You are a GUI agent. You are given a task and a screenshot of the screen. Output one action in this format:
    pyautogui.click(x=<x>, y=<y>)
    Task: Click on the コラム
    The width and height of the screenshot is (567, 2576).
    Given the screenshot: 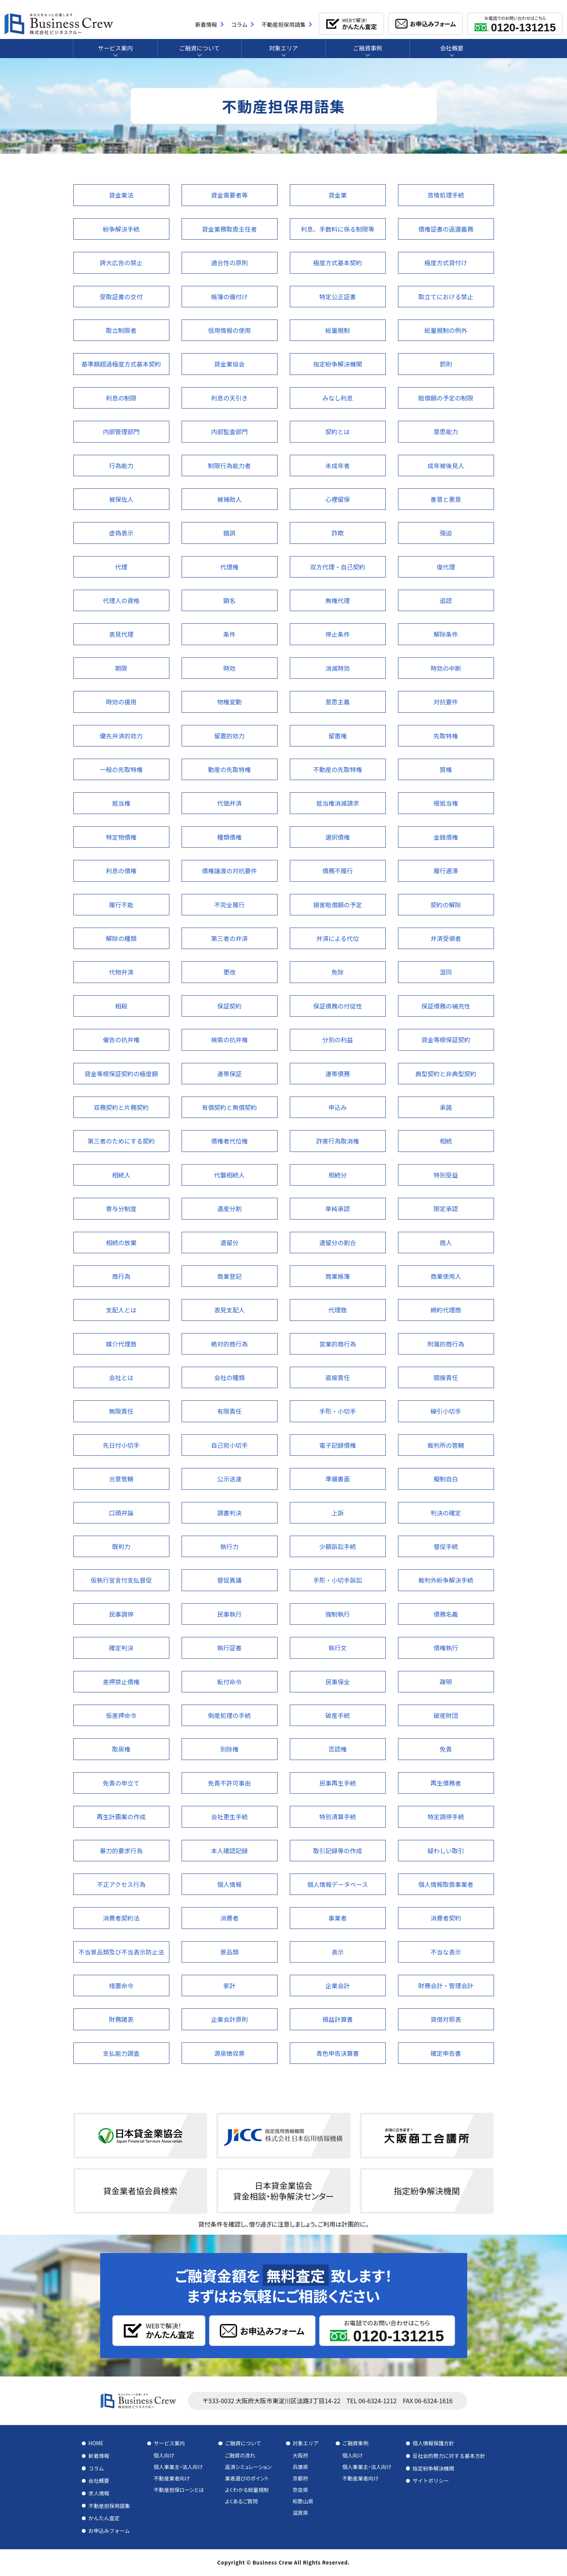 What is the action you would take?
    pyautogui.click(x=96, y=2468)
    